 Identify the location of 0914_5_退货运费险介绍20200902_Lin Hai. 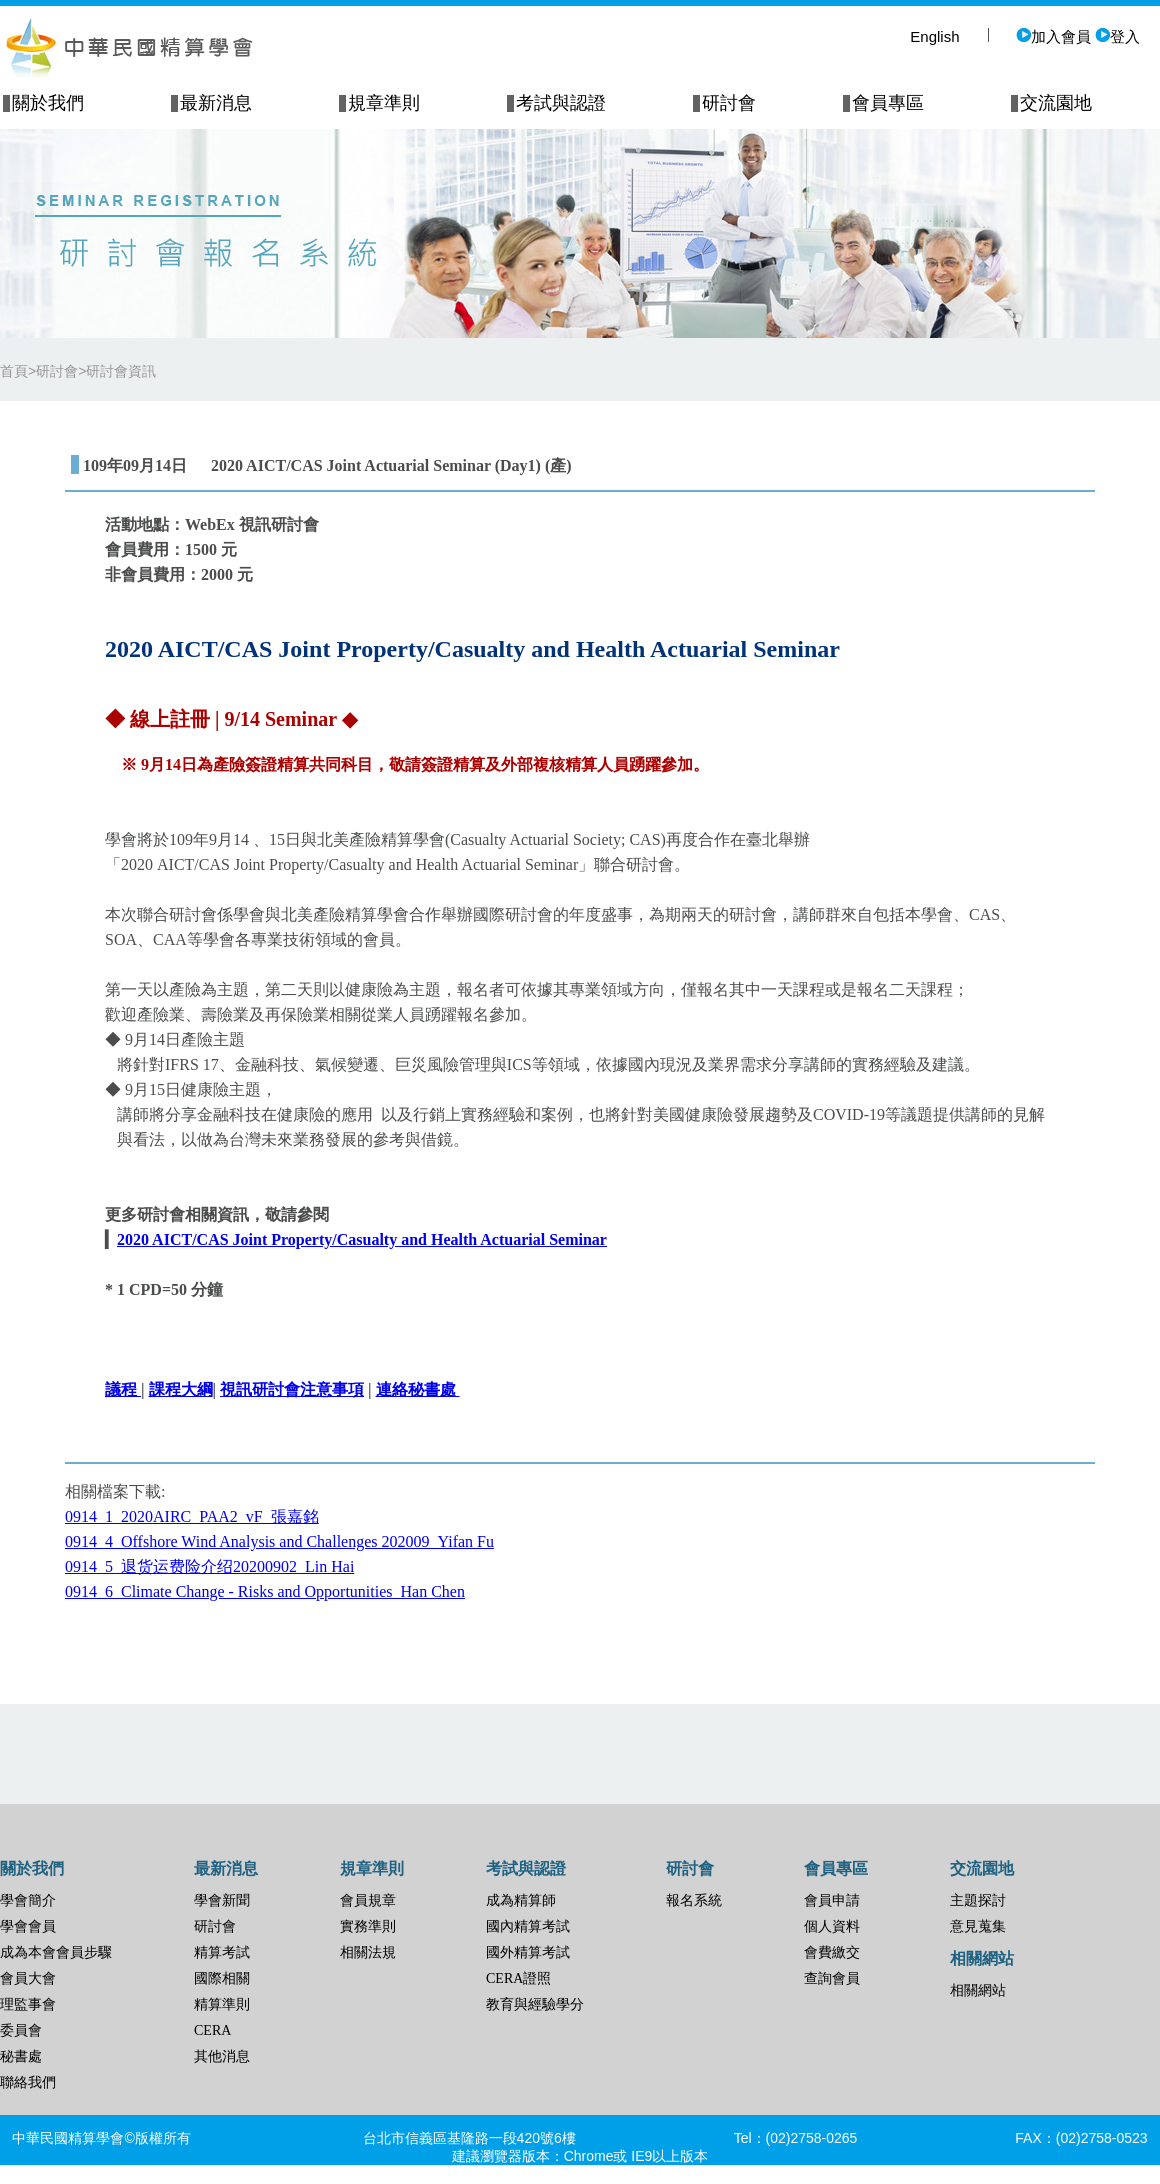
(209, 1566).